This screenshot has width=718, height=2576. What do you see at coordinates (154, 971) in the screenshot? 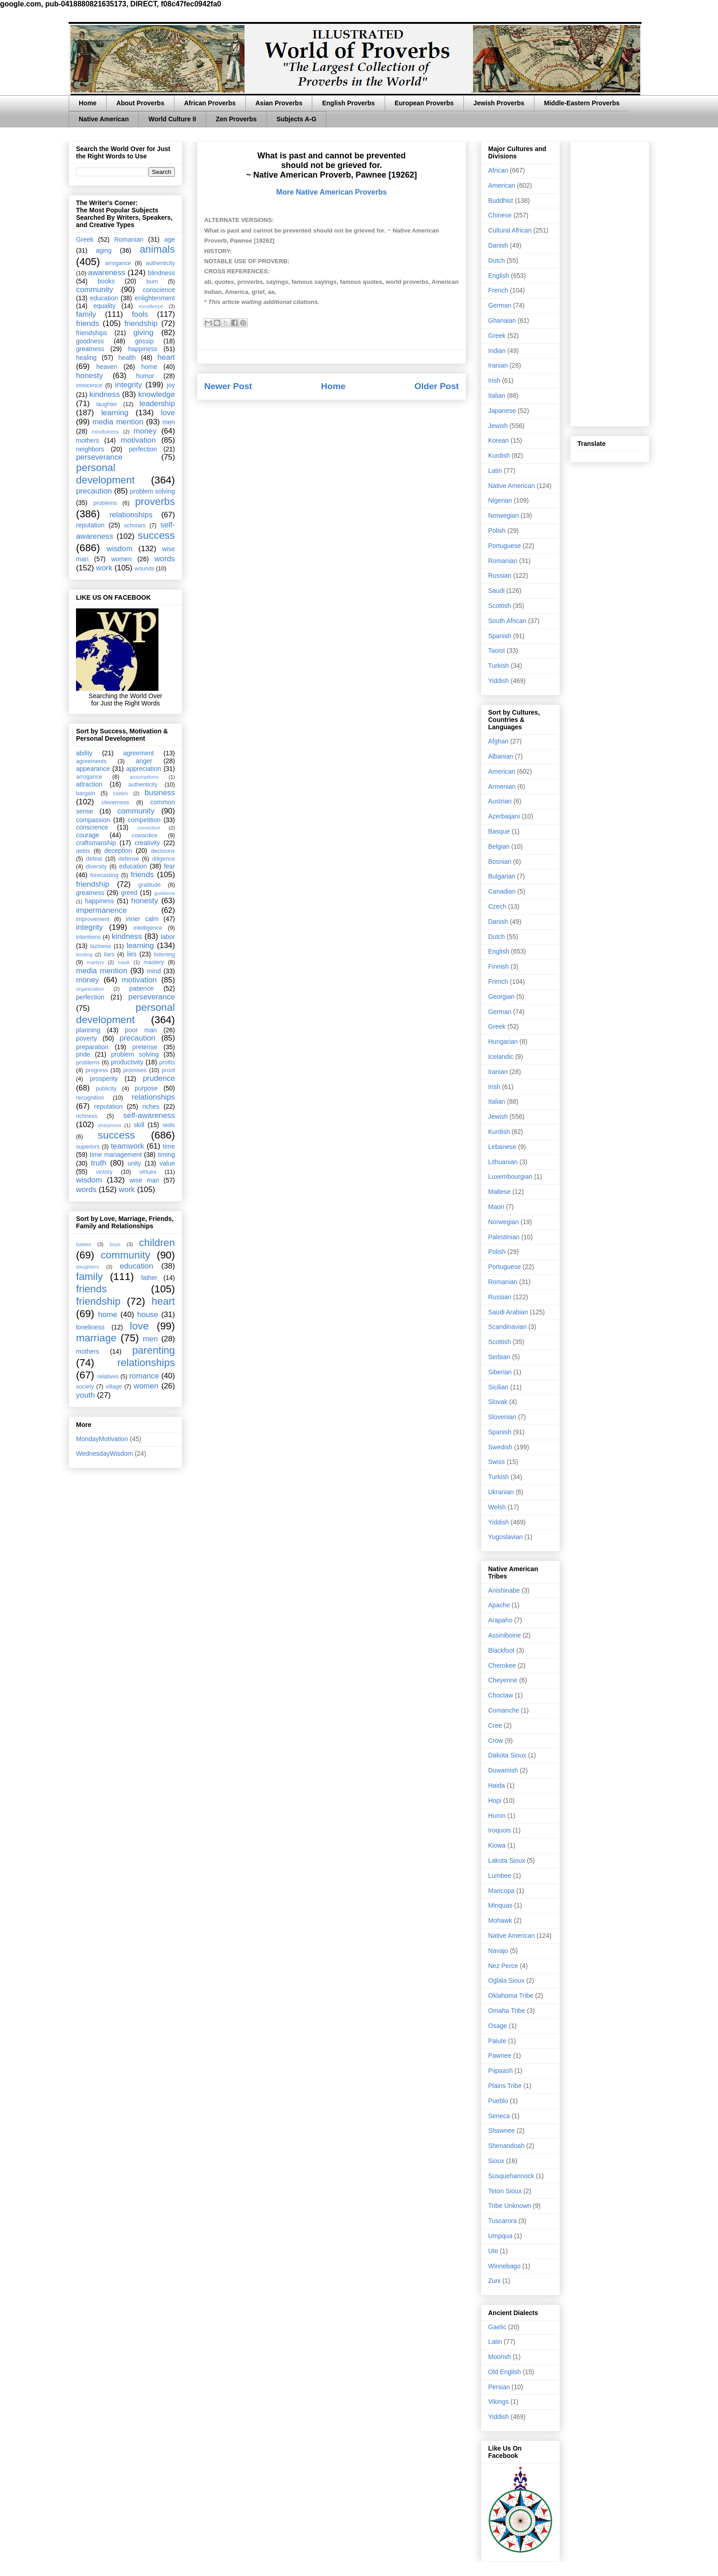
I see `mind` at bounding box center [154, 971].